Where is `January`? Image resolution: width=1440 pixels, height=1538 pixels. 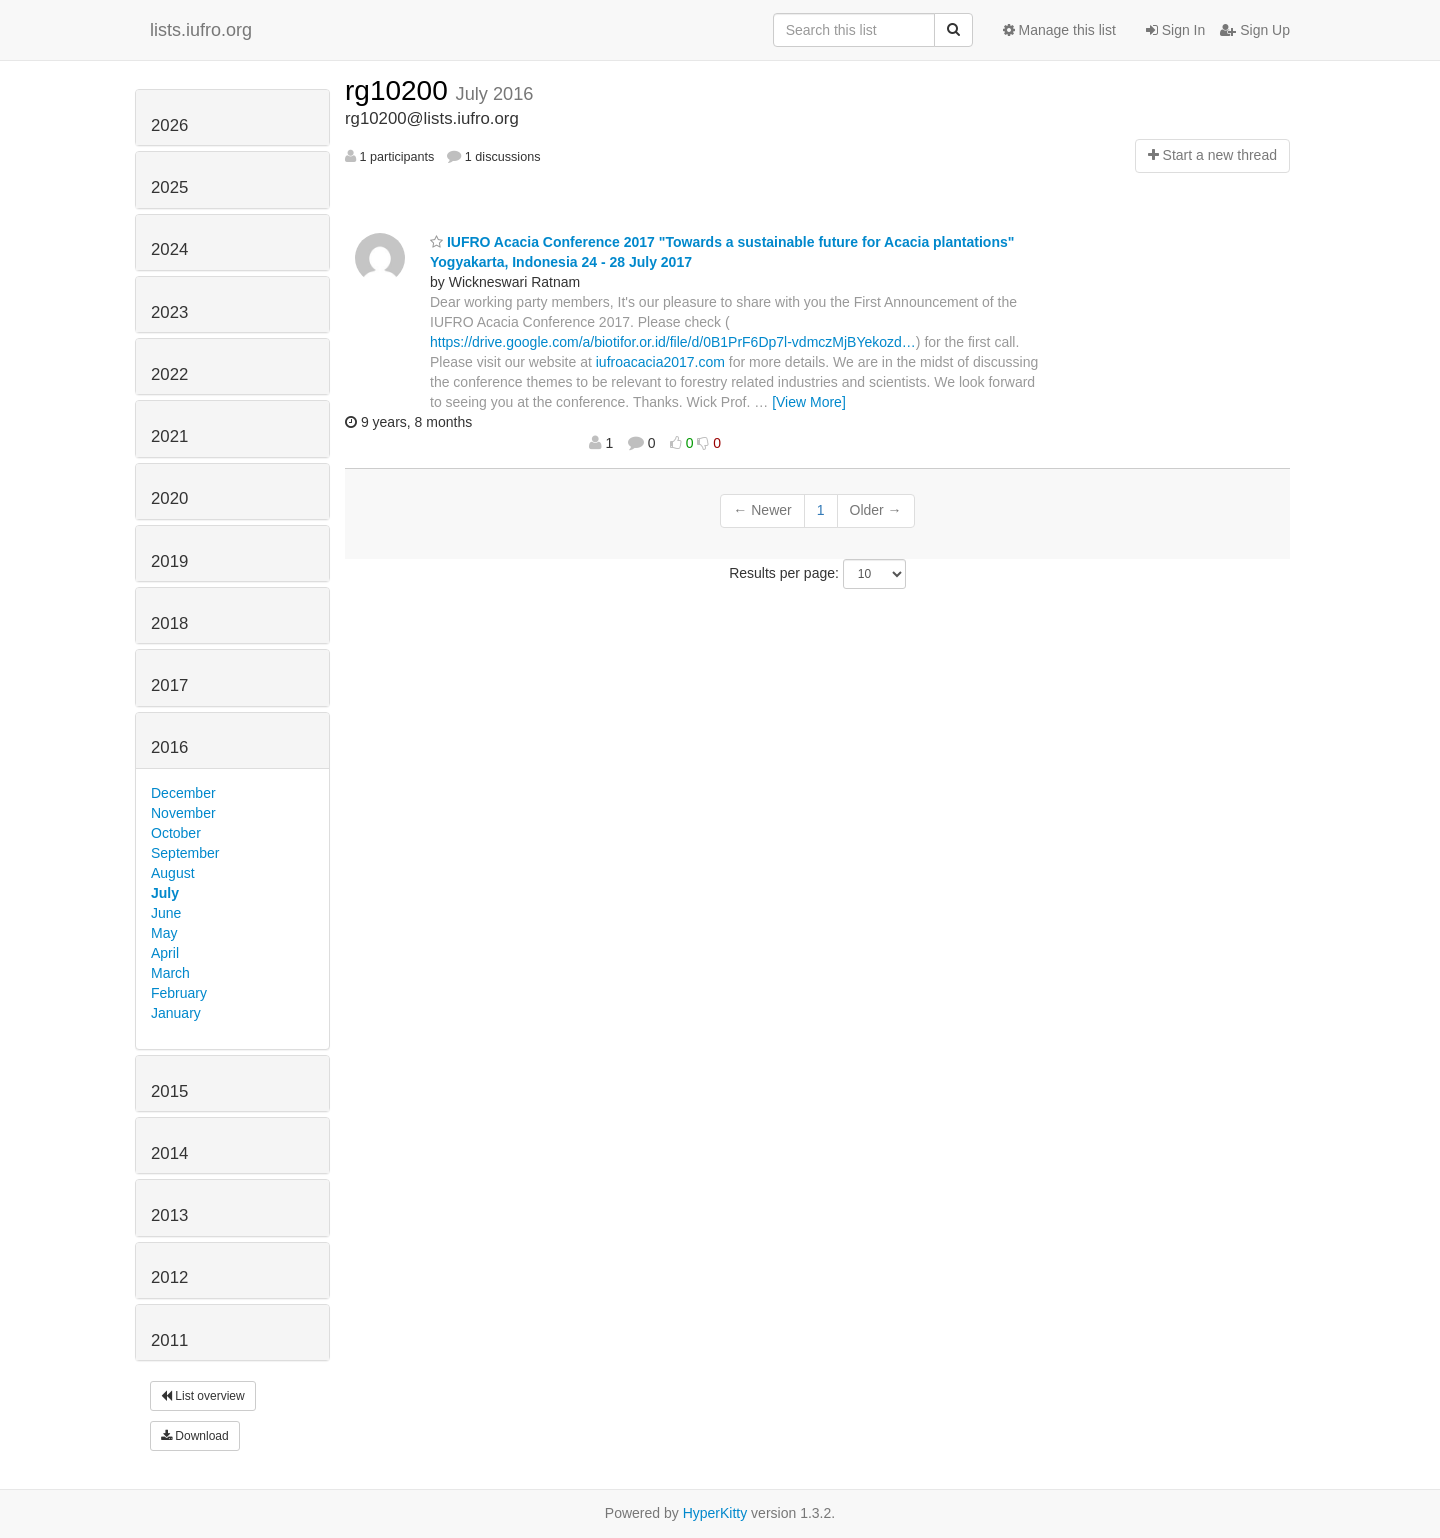 January is located at coordinates (176, 1013).